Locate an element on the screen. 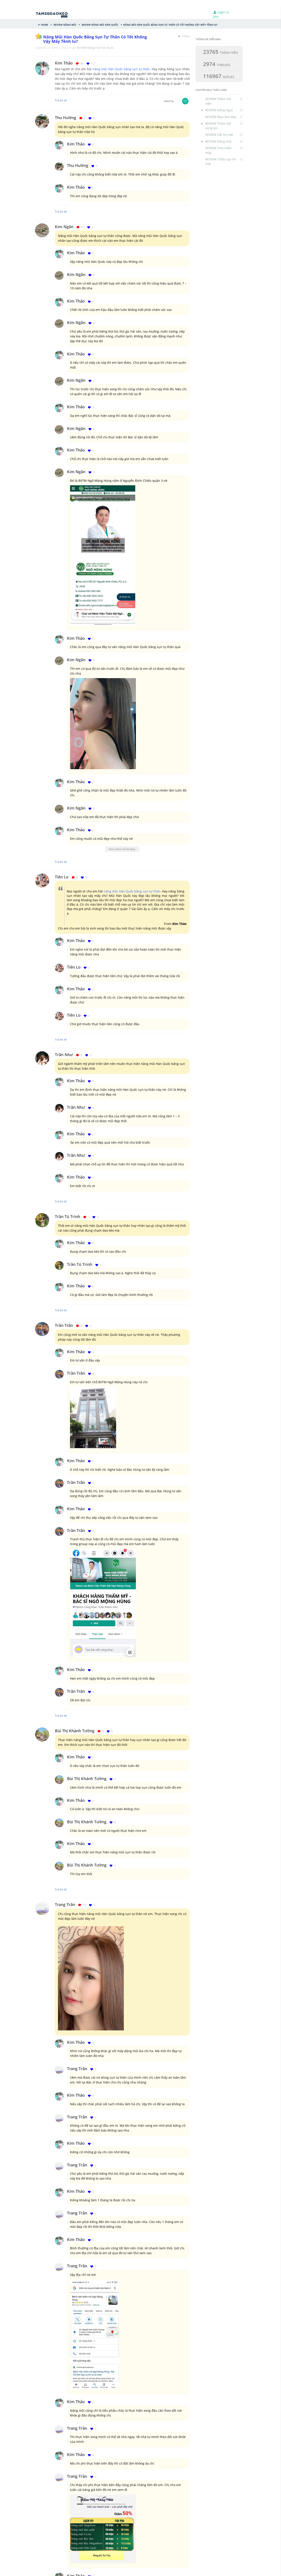  Home is located at coordinates (44, 24).